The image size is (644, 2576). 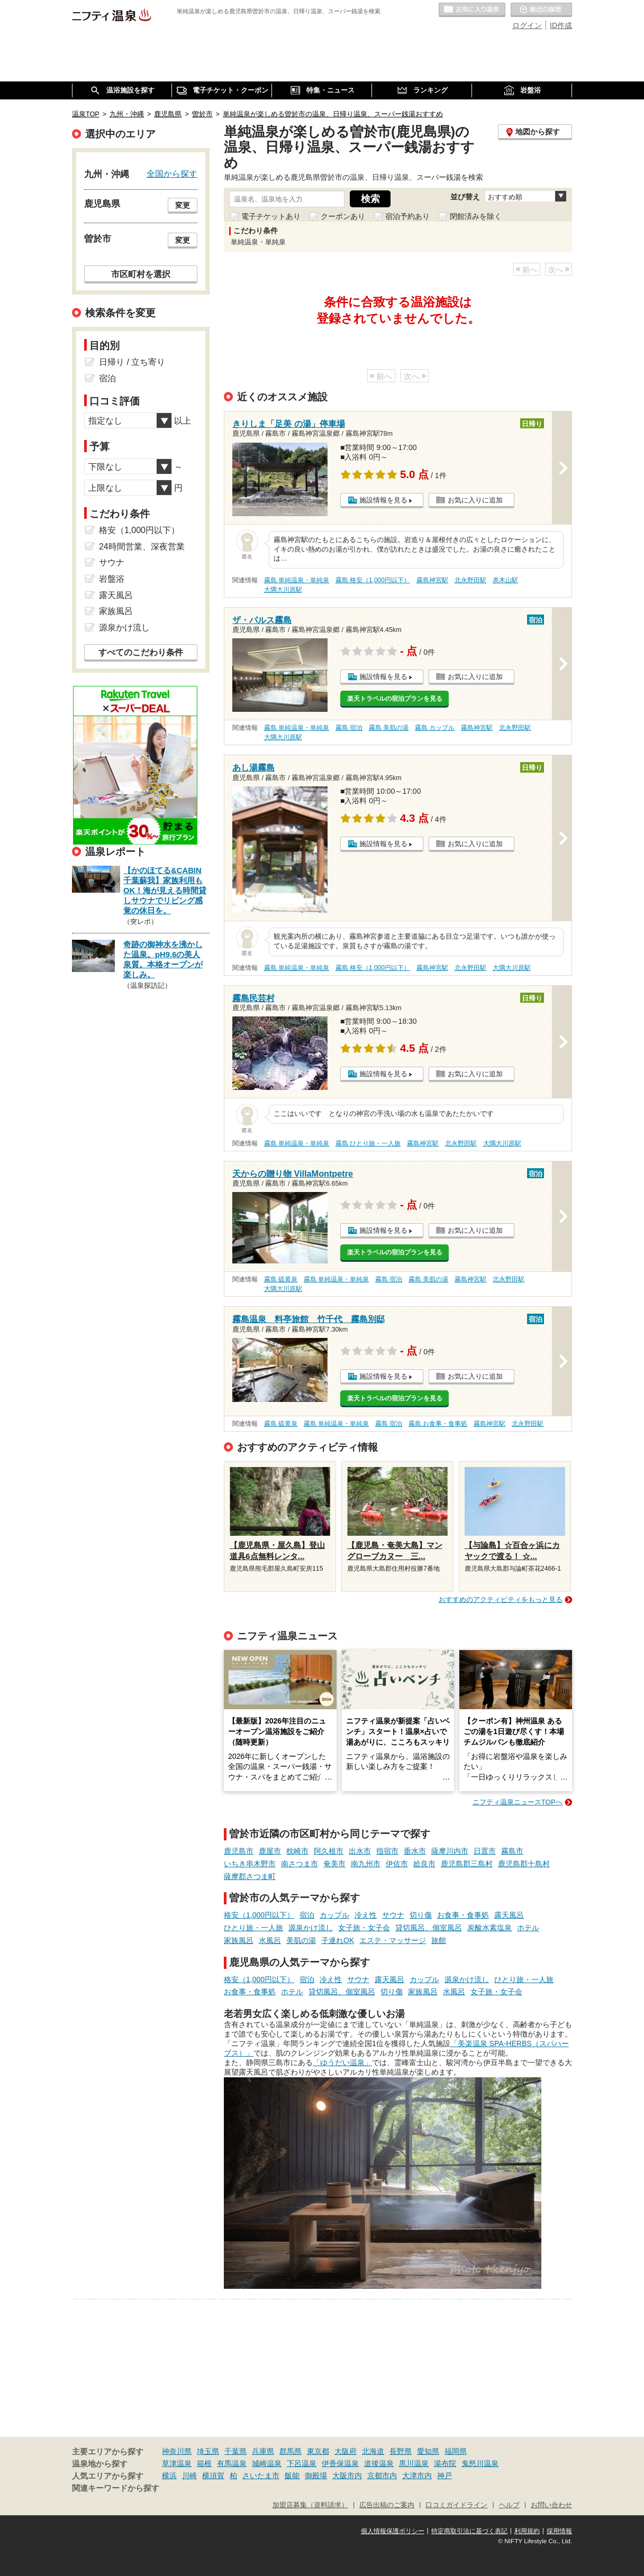 What do you see at coordinates (438, 1423) in the screenshot?
I see `霧島 お食事・食事処` at bounding box center [438, 1423].